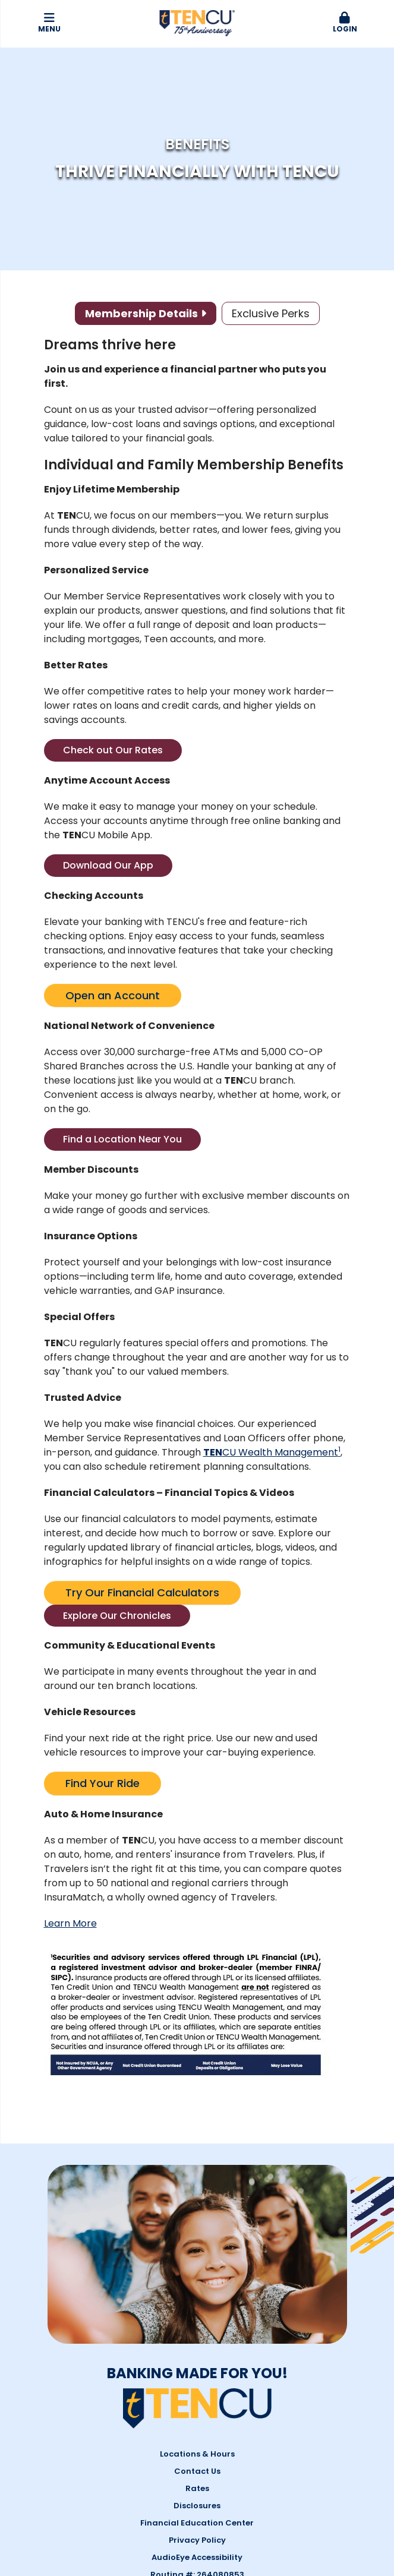 This screenshot has height=2576, width=394. Describe the element at coordinates (197, 2557) in the screenshot. I see `AudioEye Accessibility` at that location.